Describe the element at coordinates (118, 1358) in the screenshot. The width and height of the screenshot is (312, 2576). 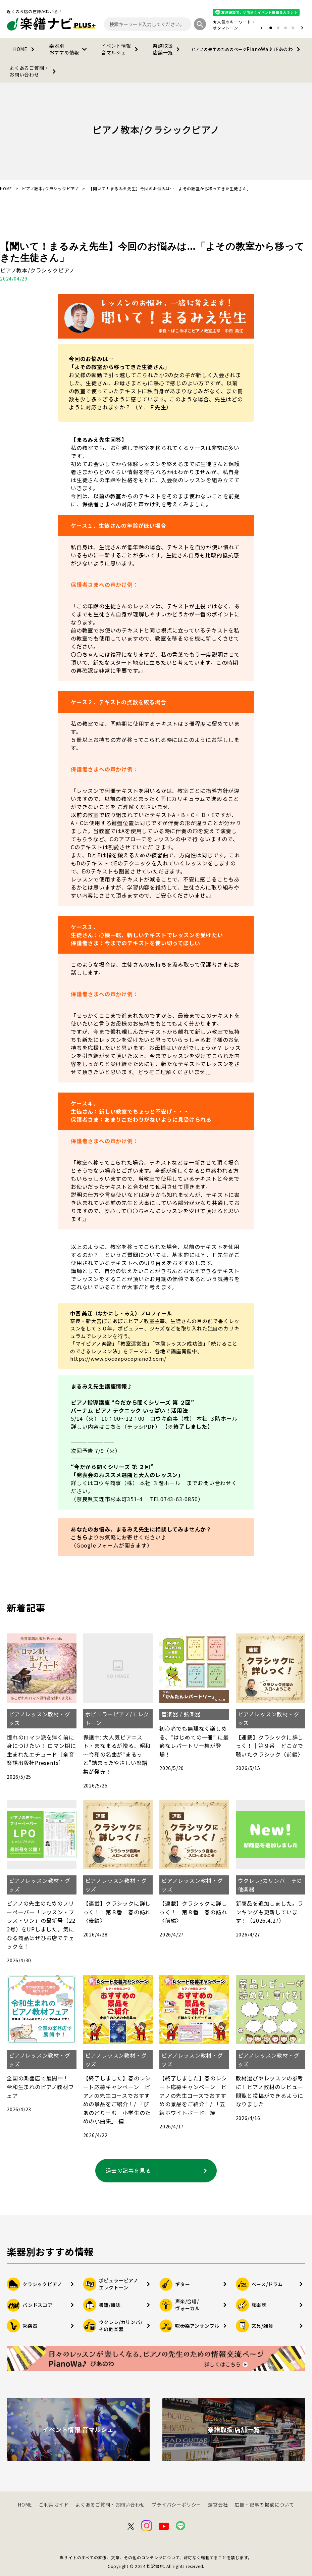
I see `https://www.pocoapocopiano3.com/` at that location.